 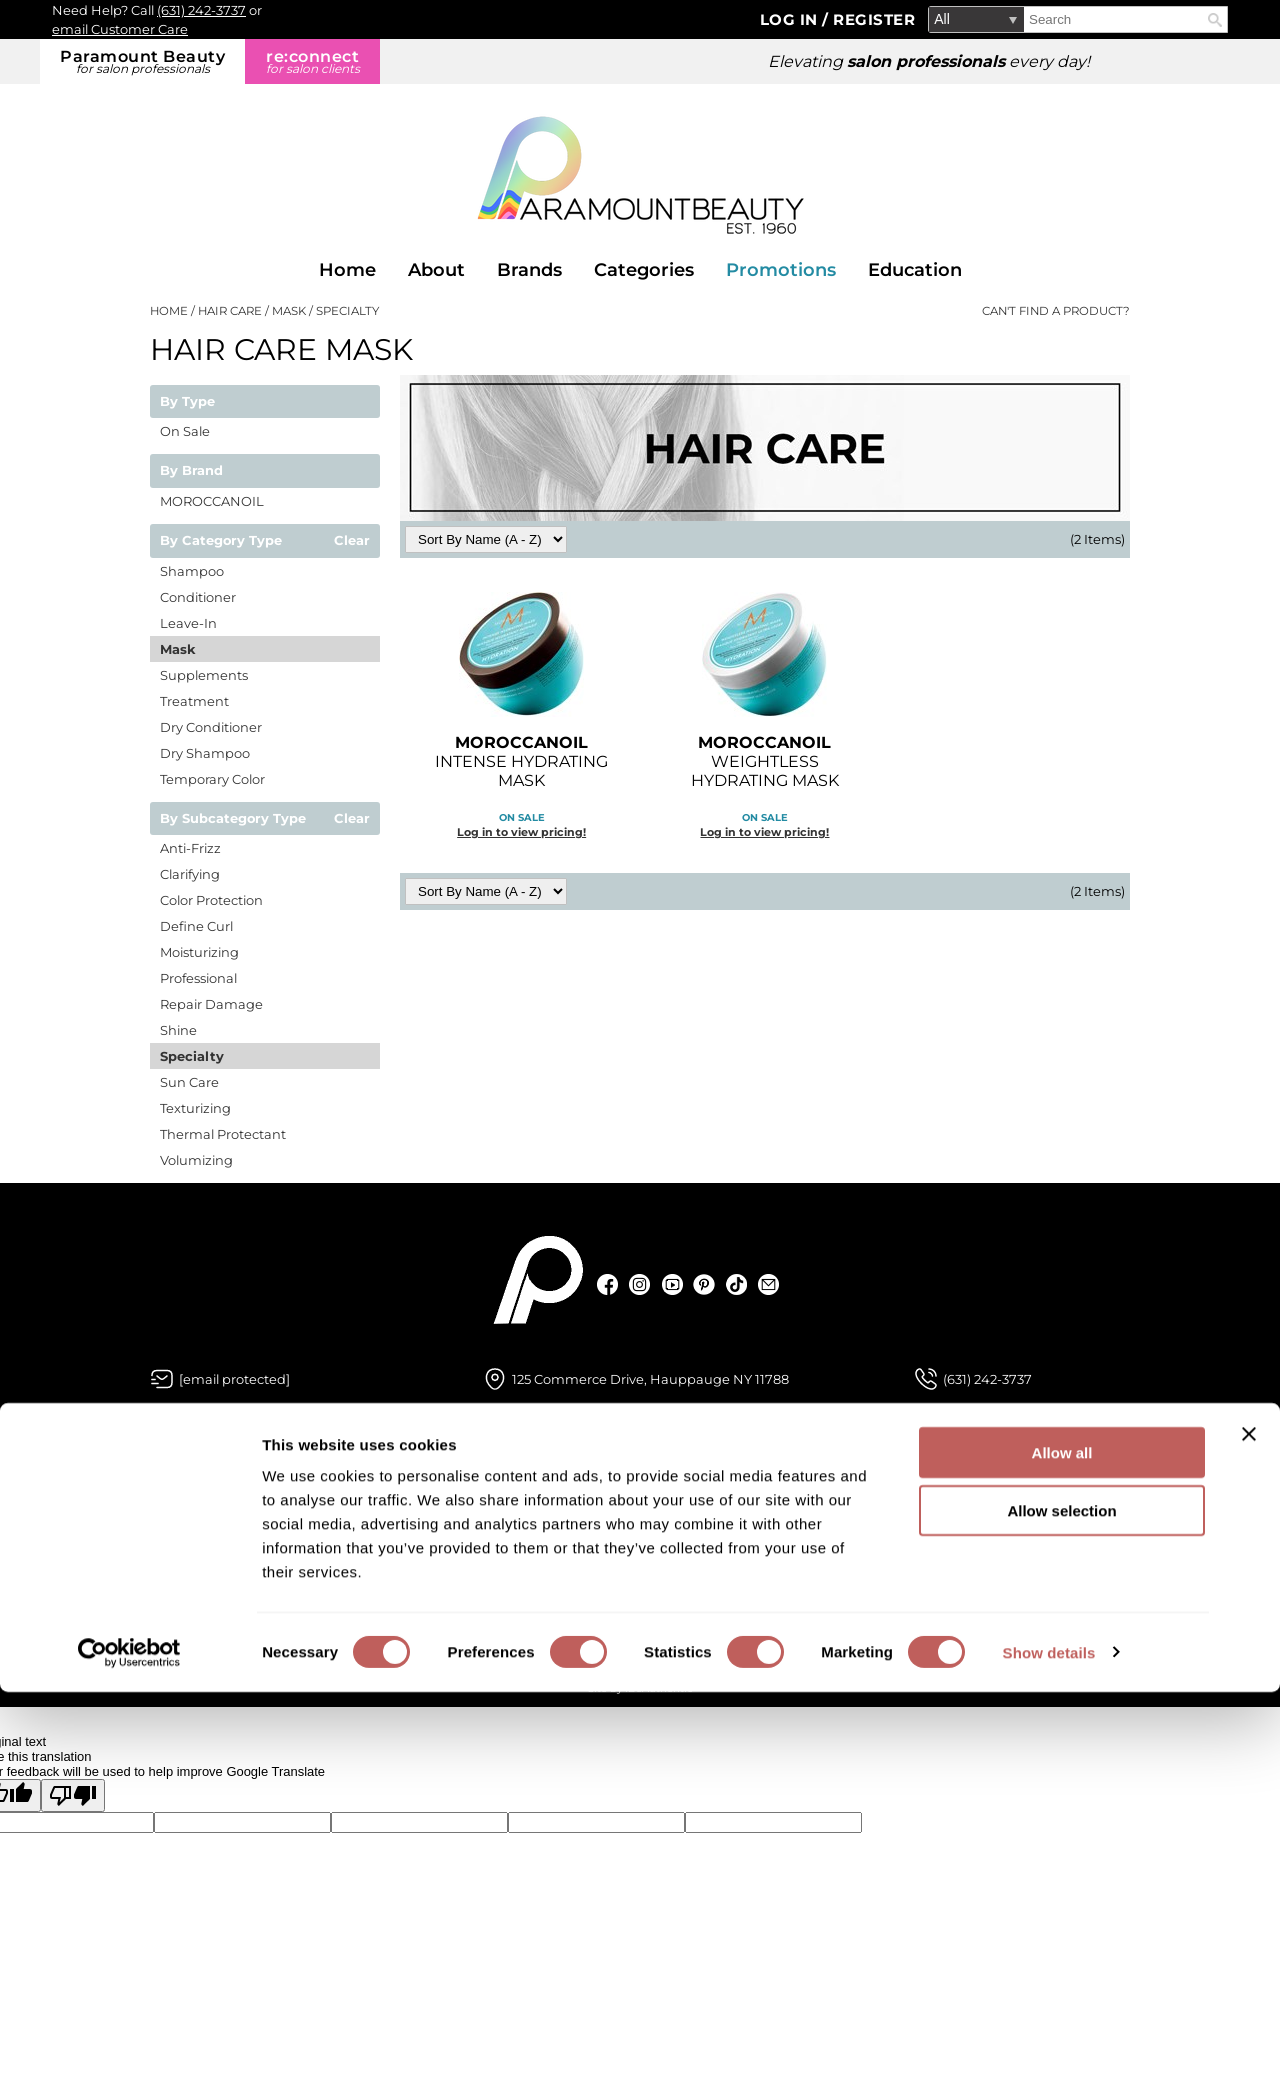 I want to click on Color Protection, so click(x=211, y=900).